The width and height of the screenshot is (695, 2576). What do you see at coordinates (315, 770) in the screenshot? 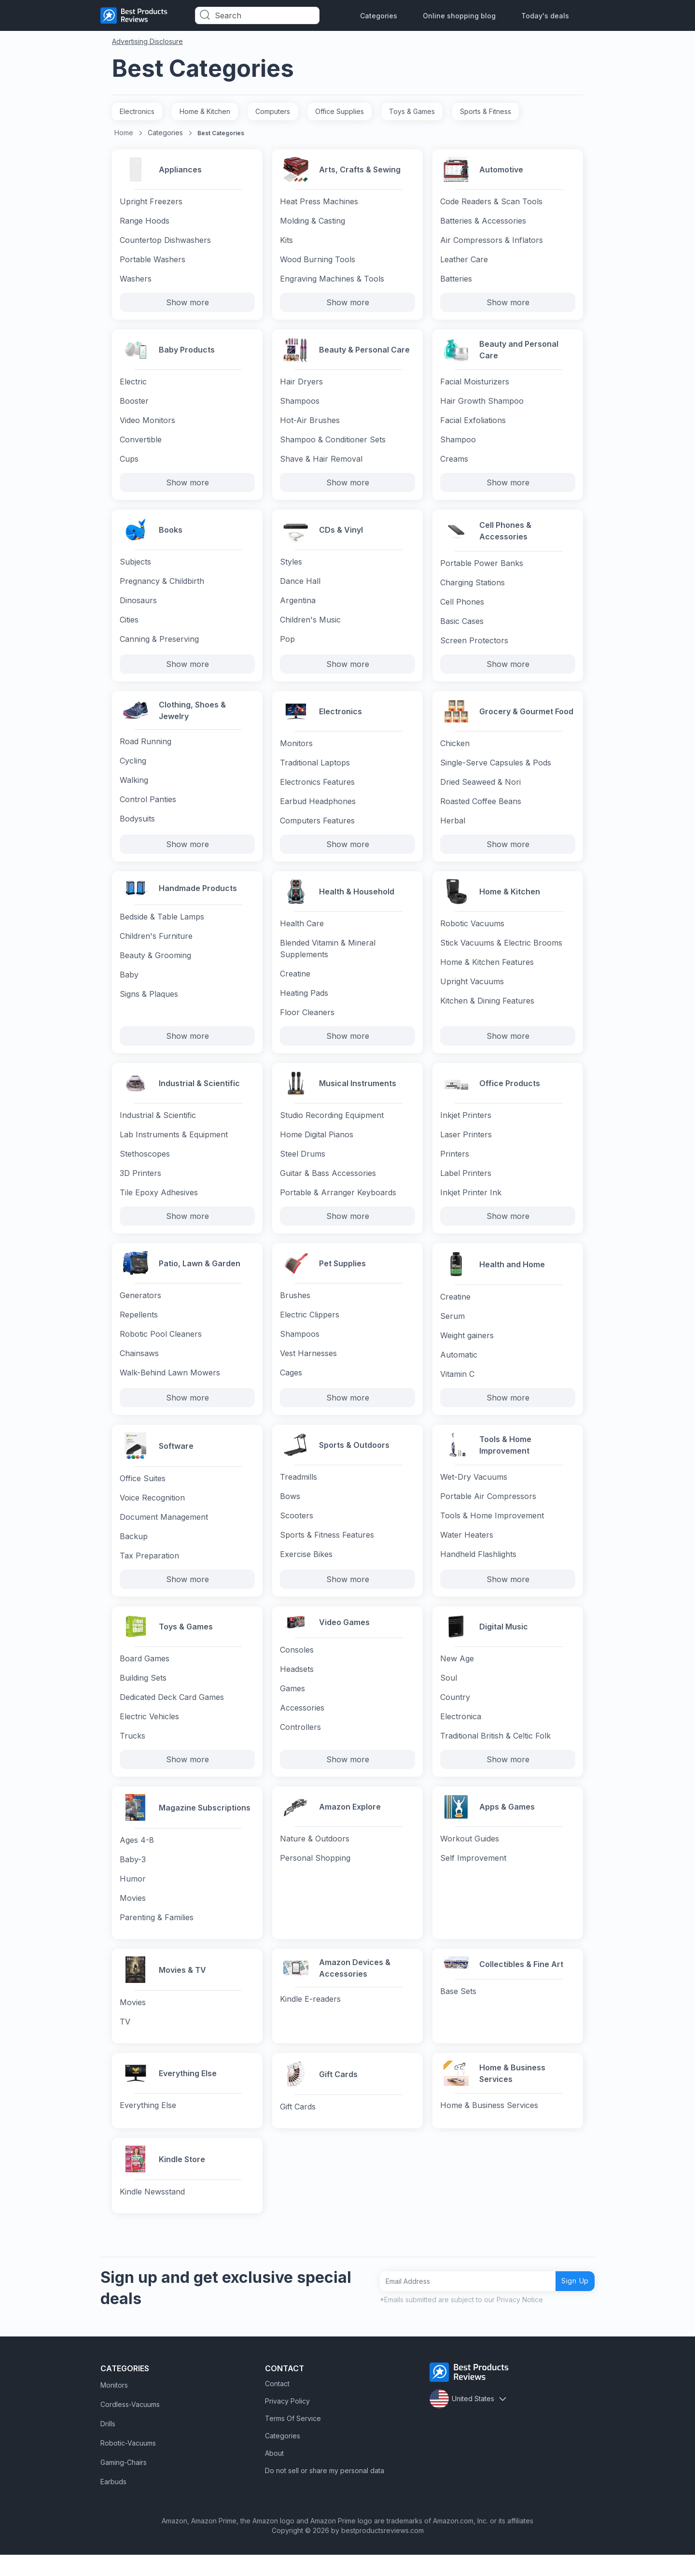
I see `Traditional Laptops` at bounding box center [315, 770].